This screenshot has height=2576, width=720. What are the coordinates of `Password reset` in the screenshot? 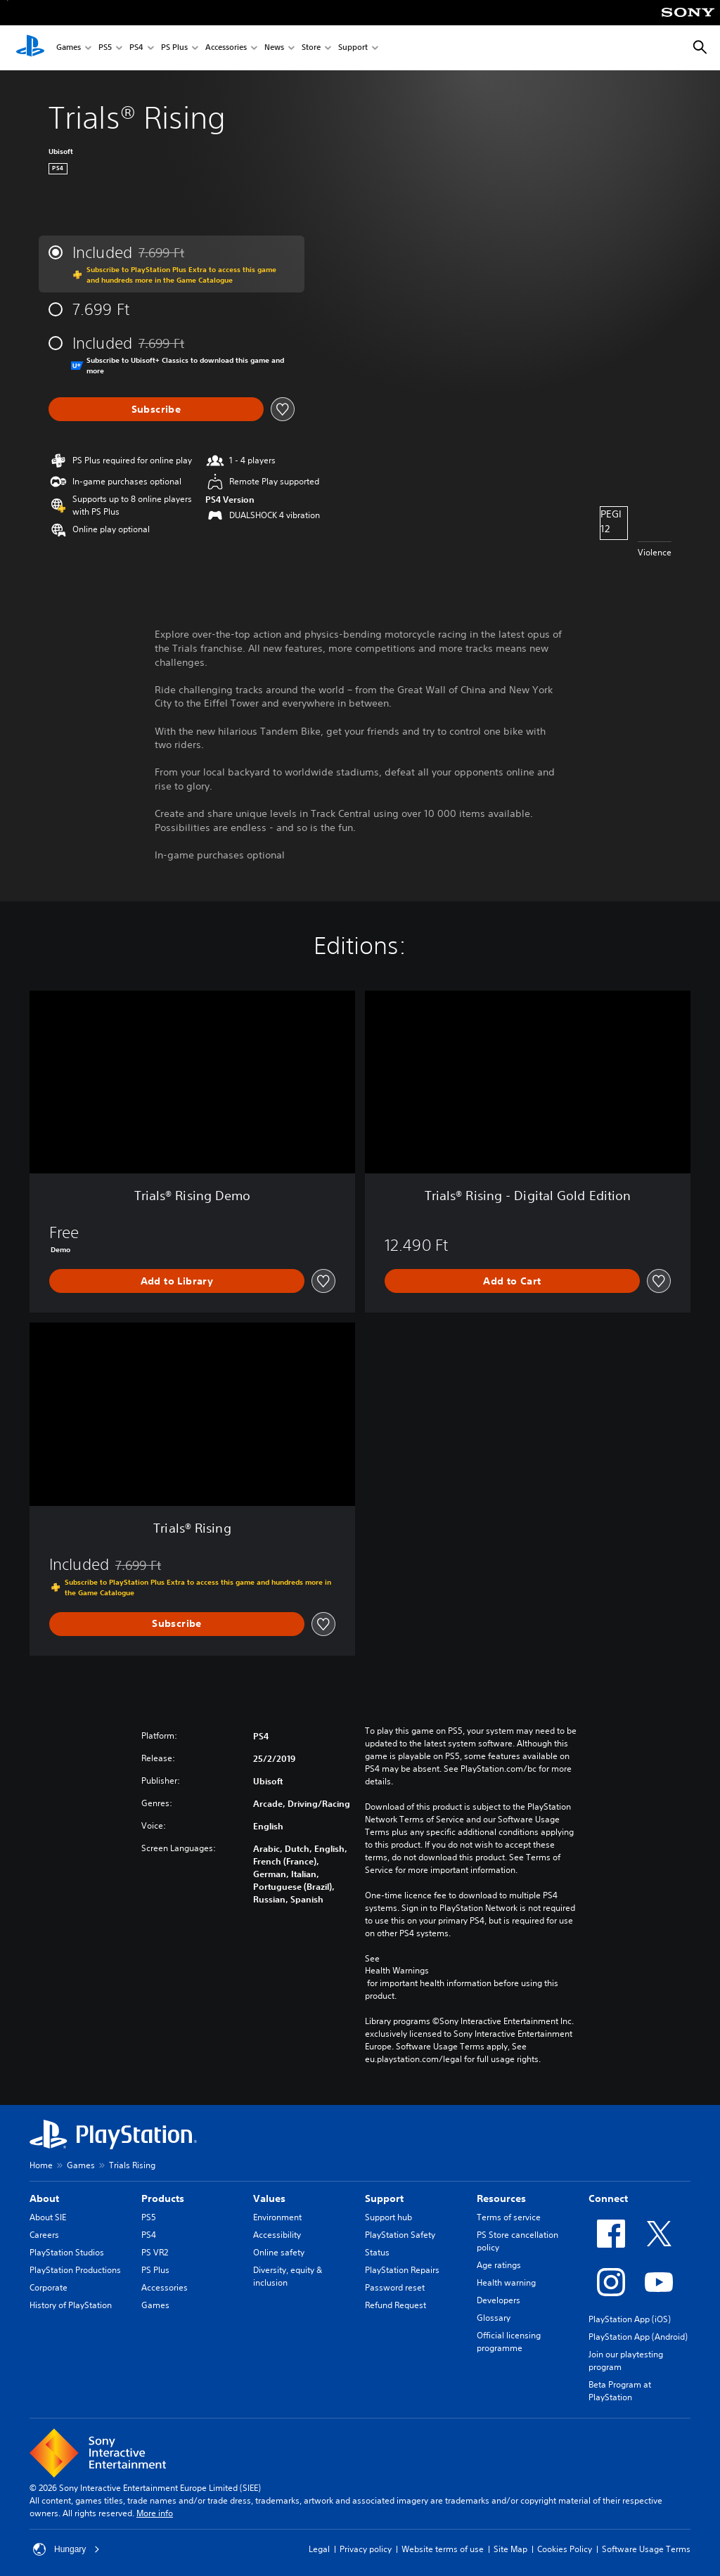 It's located at (395, 2287).